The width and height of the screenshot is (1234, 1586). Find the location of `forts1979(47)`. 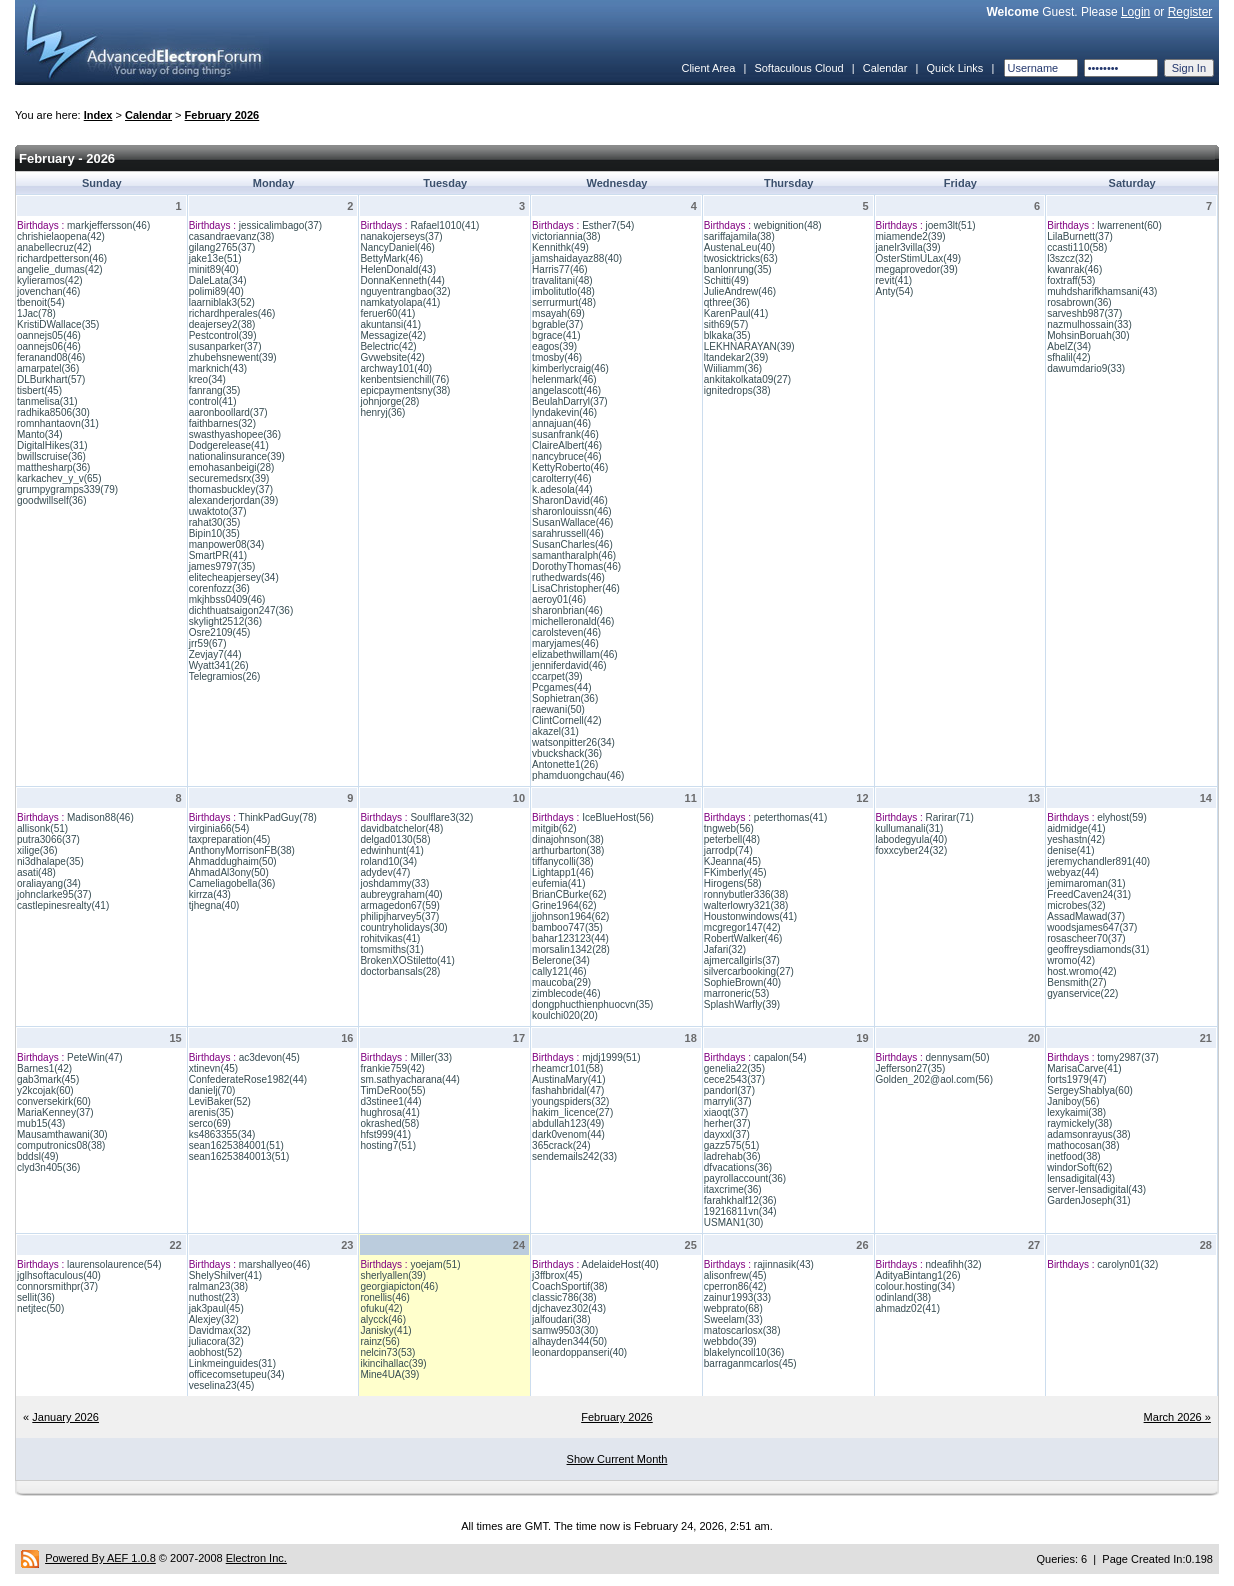

forts1979(47) is located at coordinates (1076, 1079).